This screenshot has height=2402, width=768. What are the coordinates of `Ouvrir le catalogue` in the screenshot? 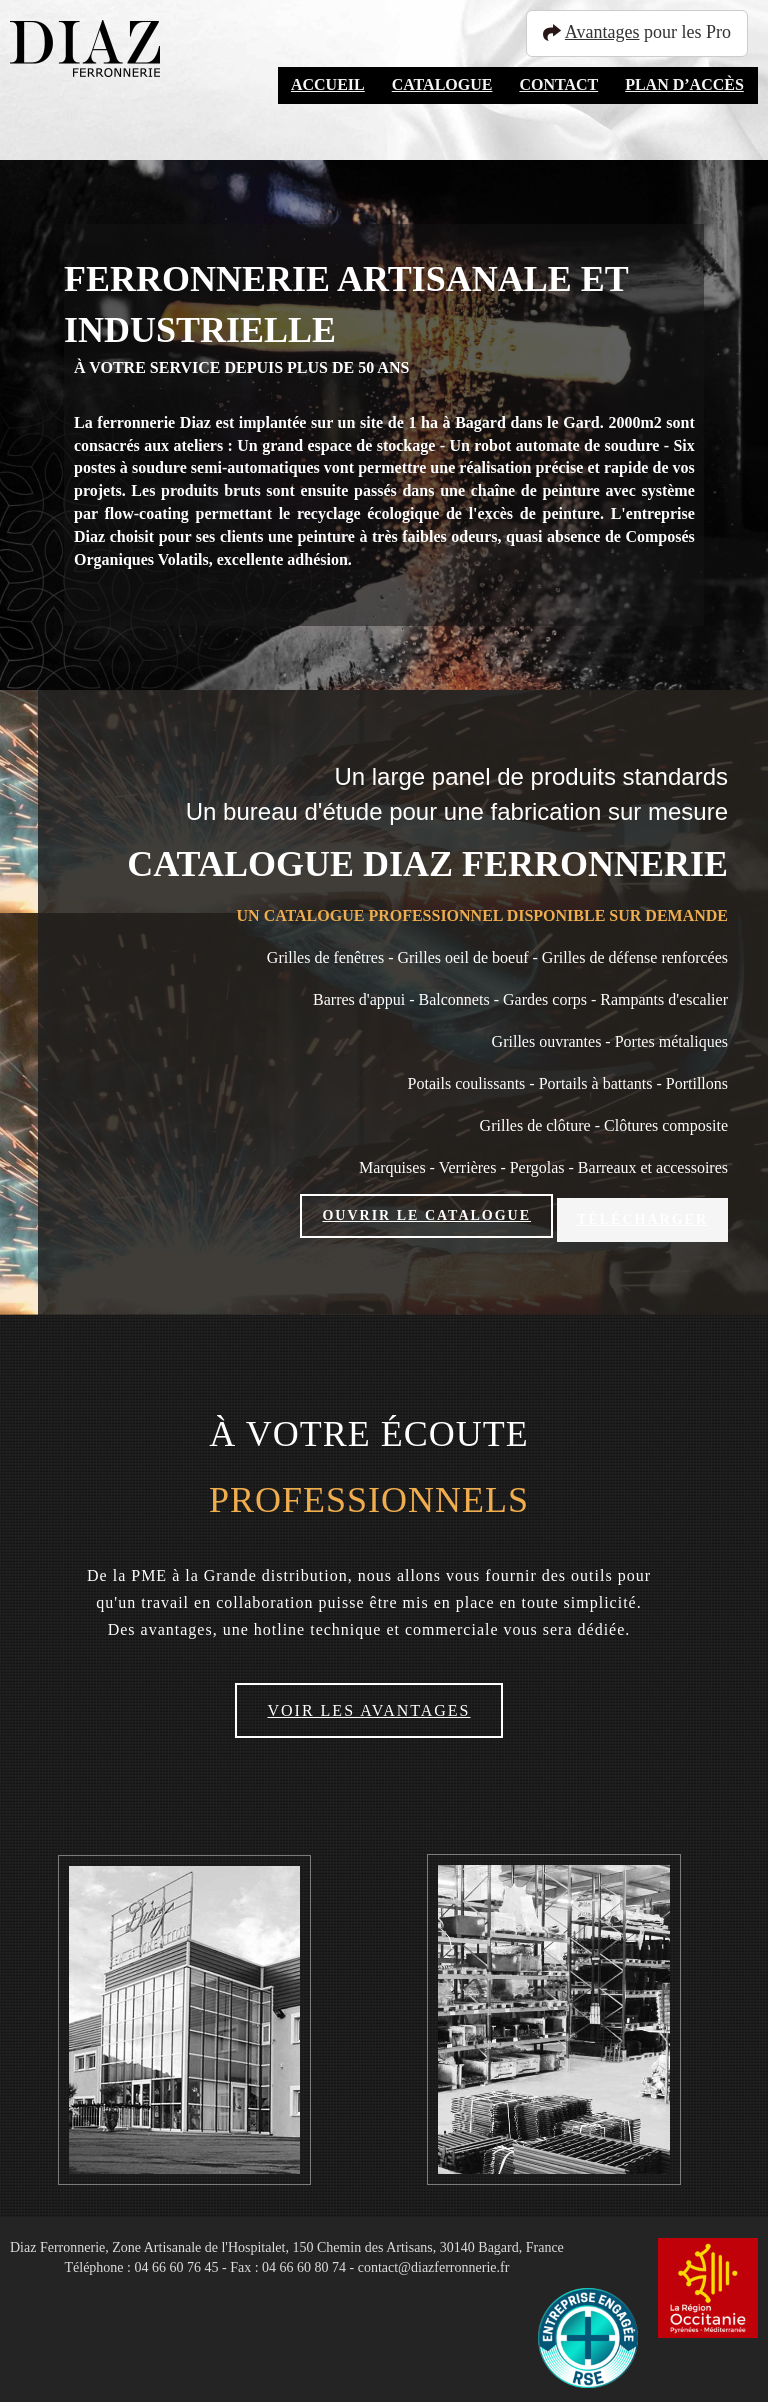 It's located at (426, 1215).